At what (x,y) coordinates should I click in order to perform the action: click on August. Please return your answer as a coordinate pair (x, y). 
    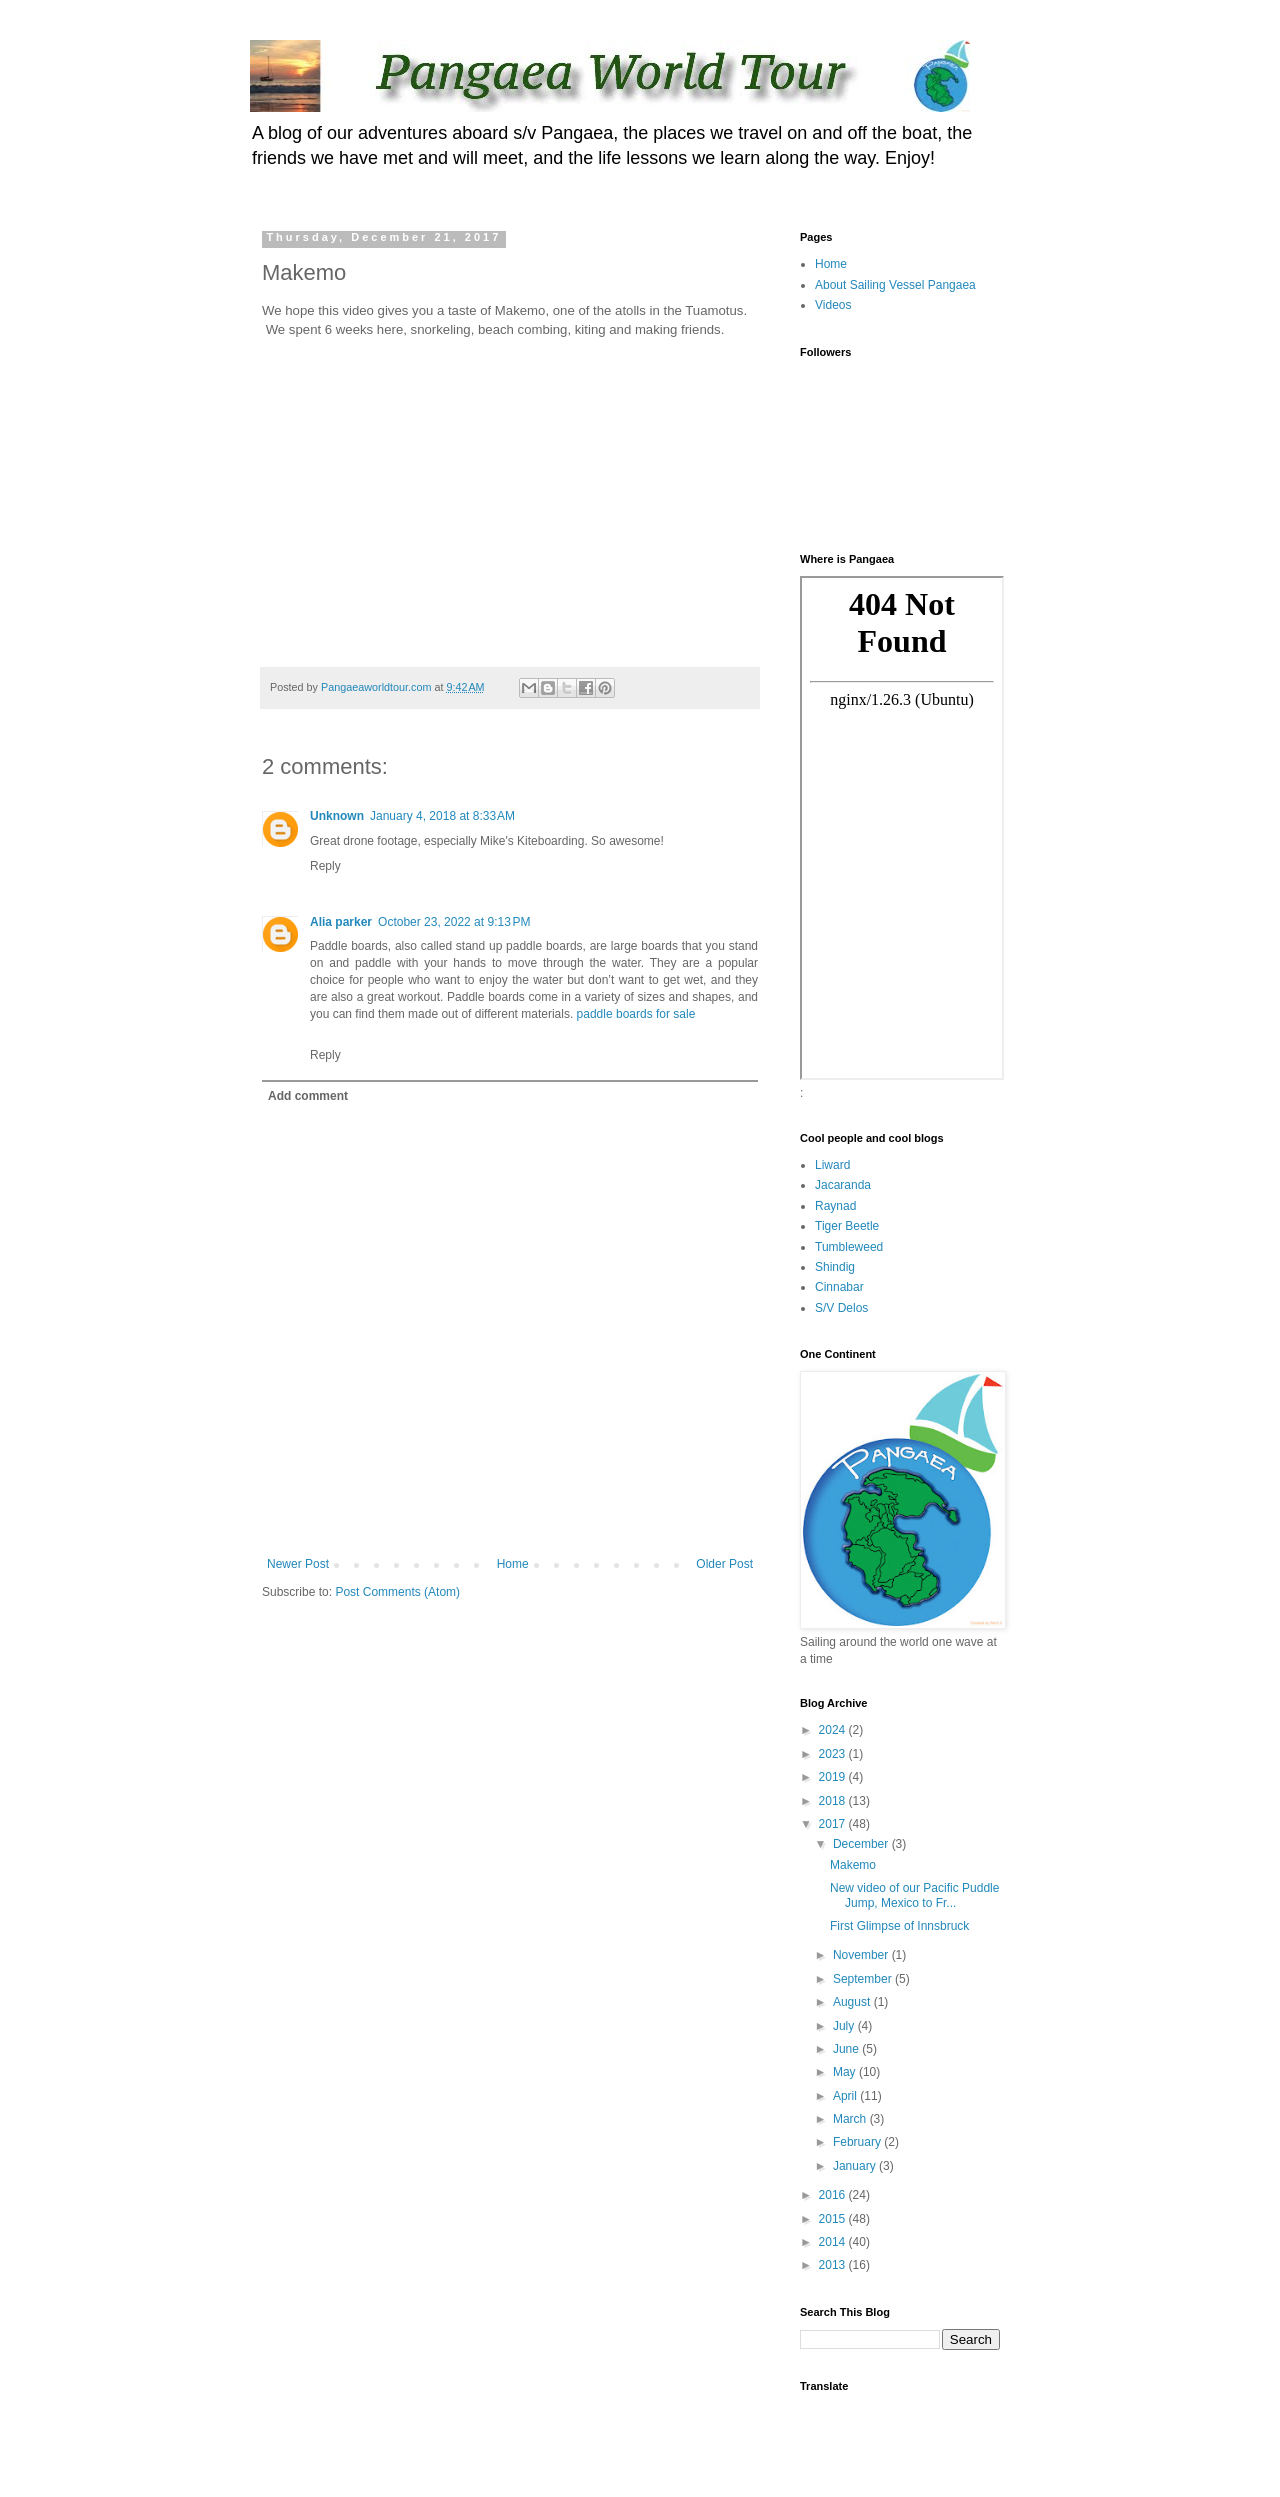
    Looking at the image, I should click on (853, 2002).